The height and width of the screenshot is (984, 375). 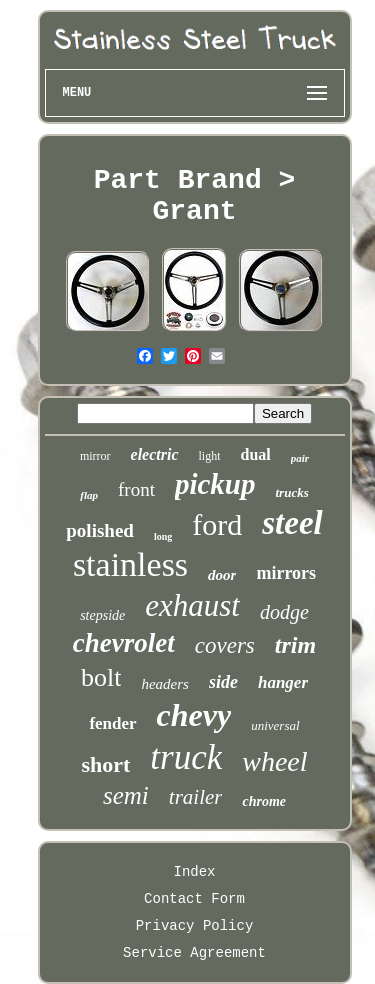 I want to click on long, so click(x=163, y=536).